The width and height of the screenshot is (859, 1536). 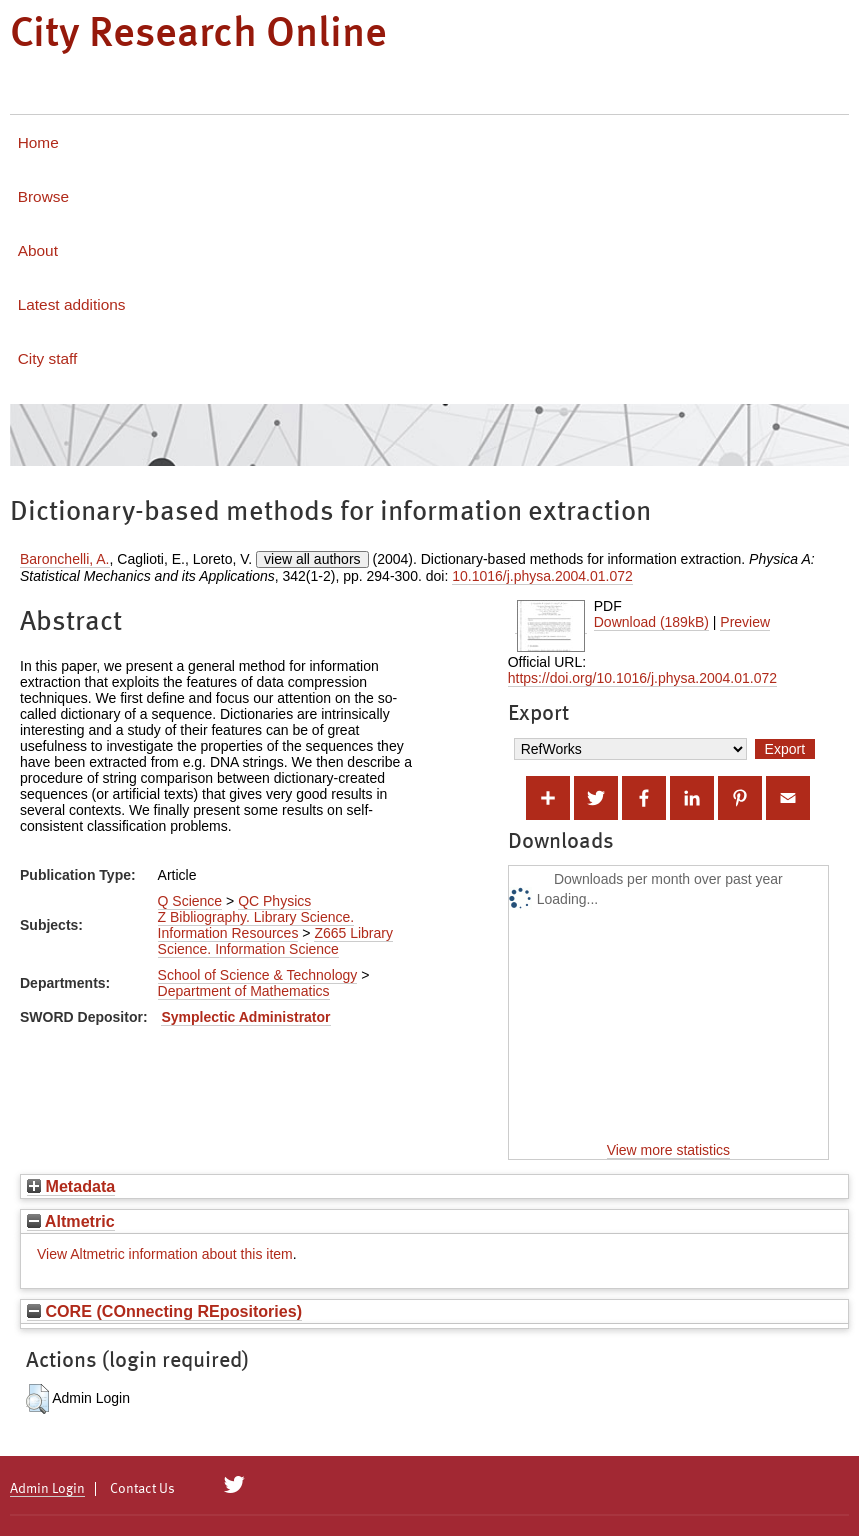 I want to click on CORE (COnnecting REpositories), so click(x=164, y=1311).